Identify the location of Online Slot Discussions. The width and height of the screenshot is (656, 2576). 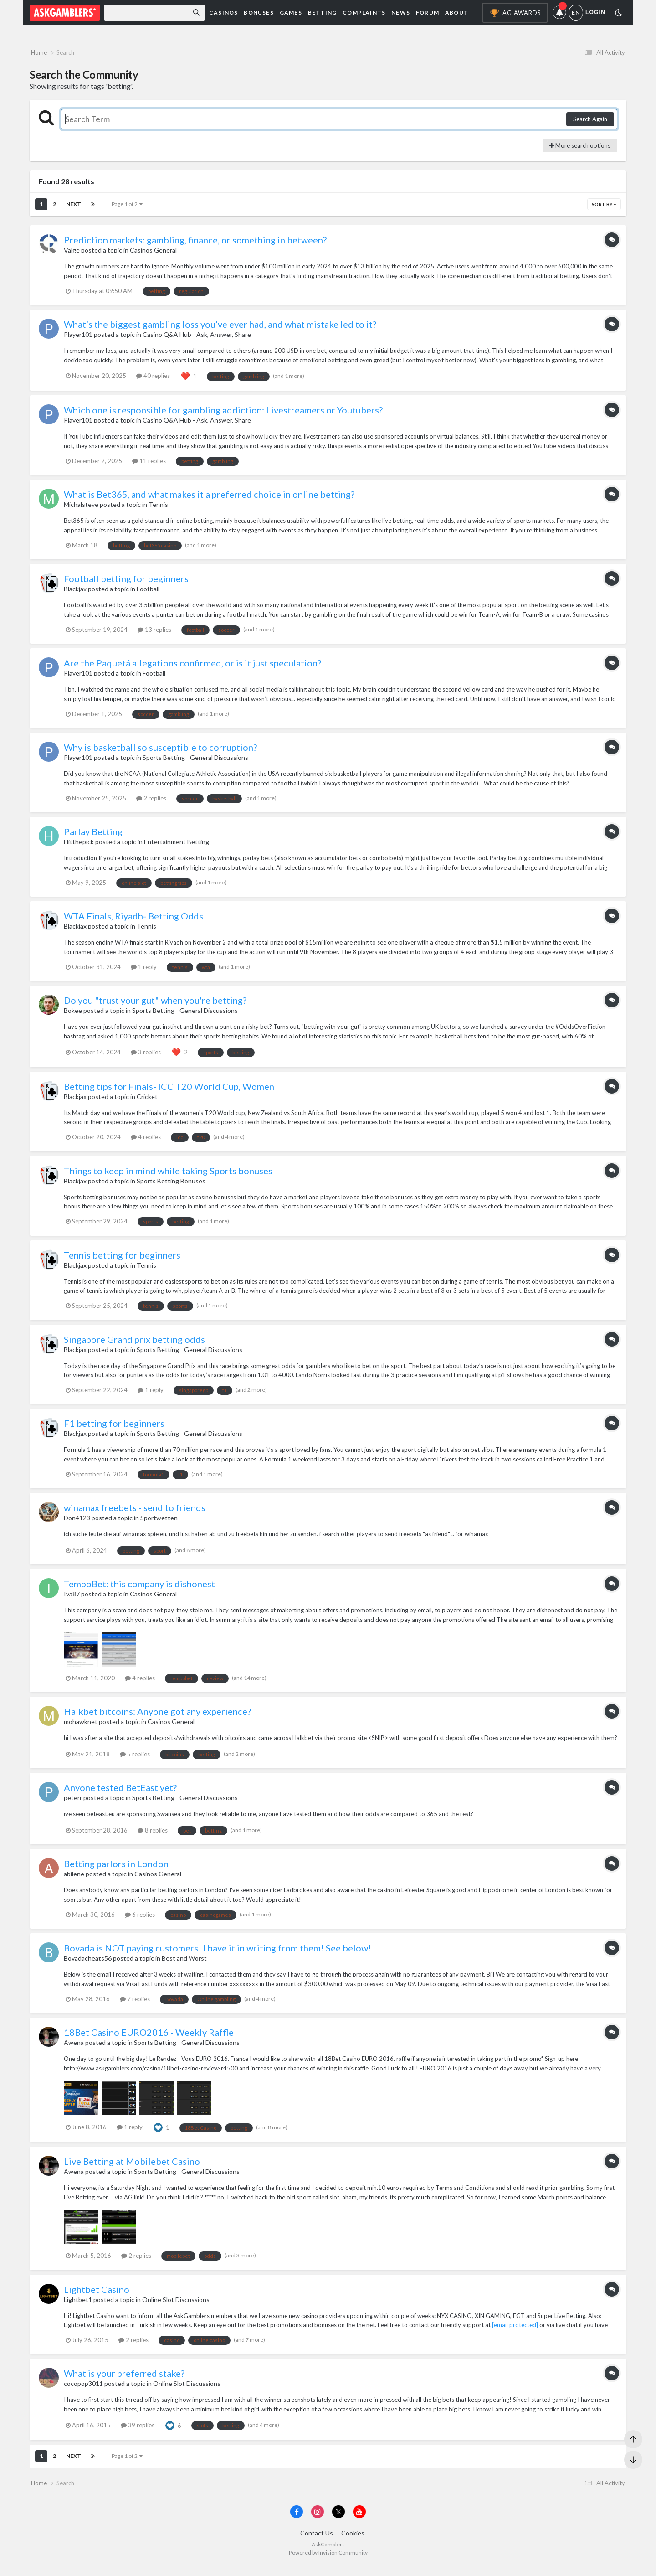
(176, 2304).